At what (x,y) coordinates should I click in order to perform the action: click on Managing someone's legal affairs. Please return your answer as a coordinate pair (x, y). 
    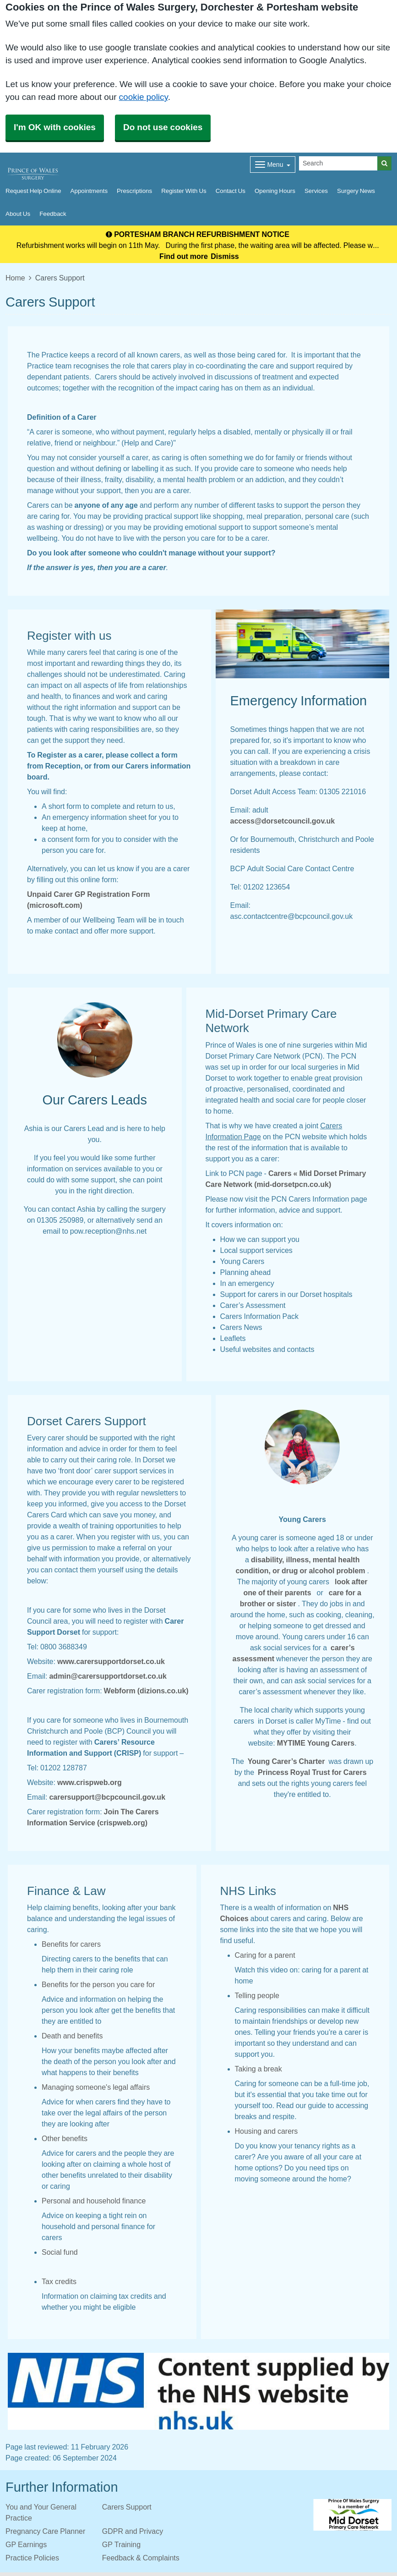
    Looking at the image, I should click on (96, 2087).